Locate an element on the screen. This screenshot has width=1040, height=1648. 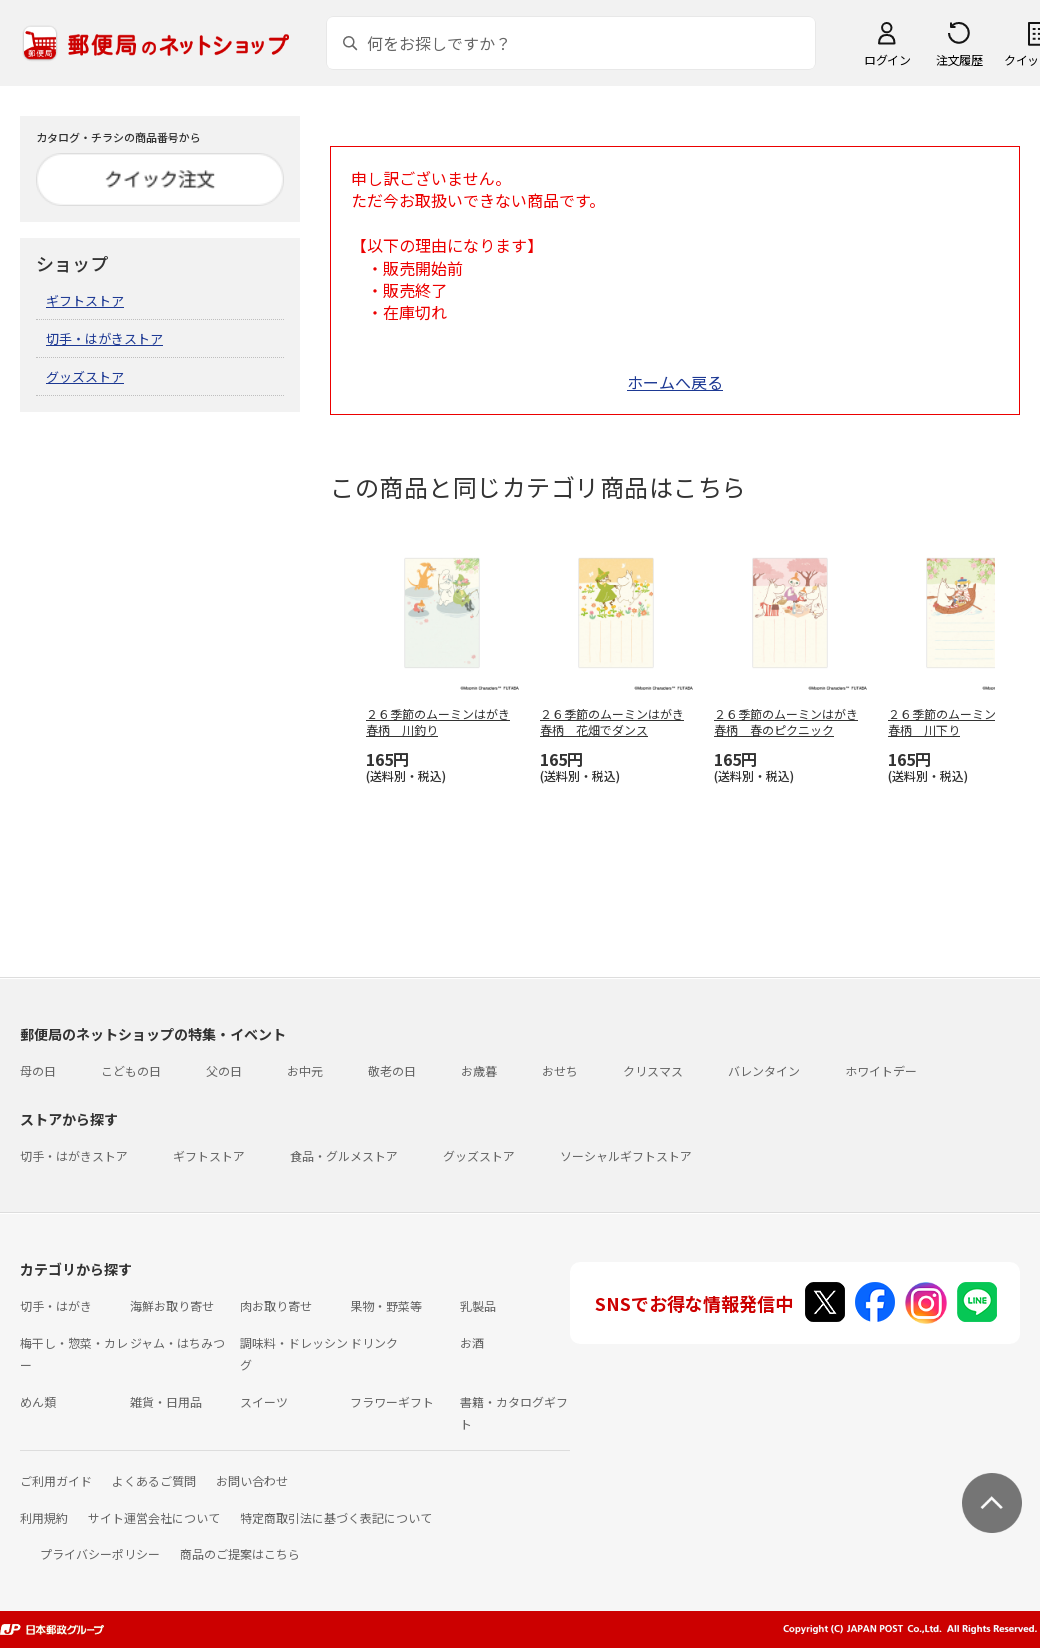
お中元 is located at coordinates (305, 1070).